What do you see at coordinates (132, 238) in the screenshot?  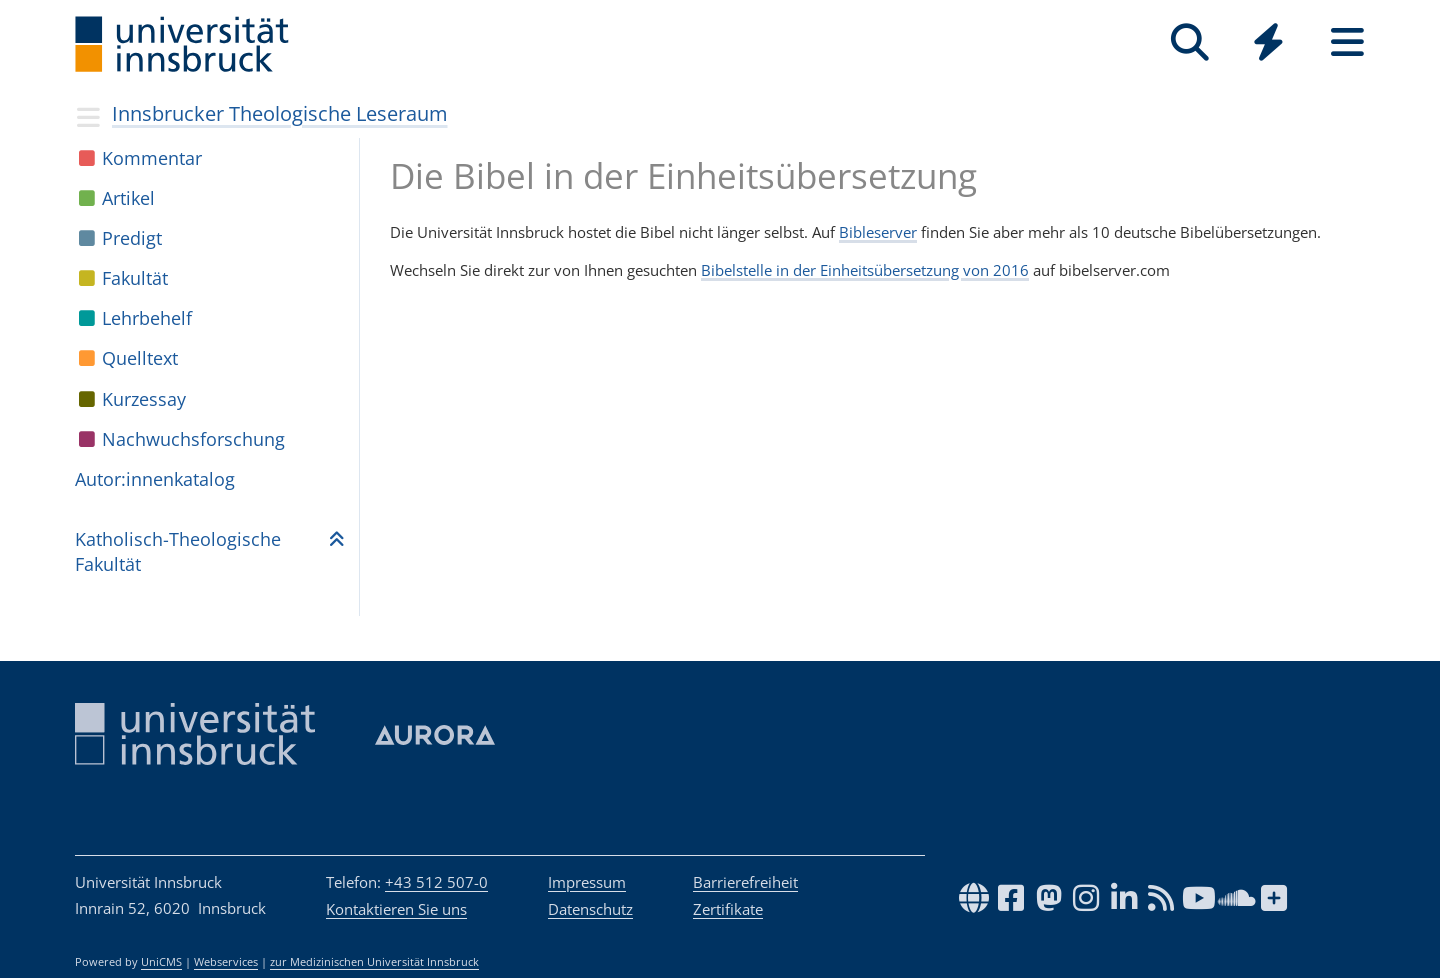 I see `Pre­digt` at bounding box center [132, 238].